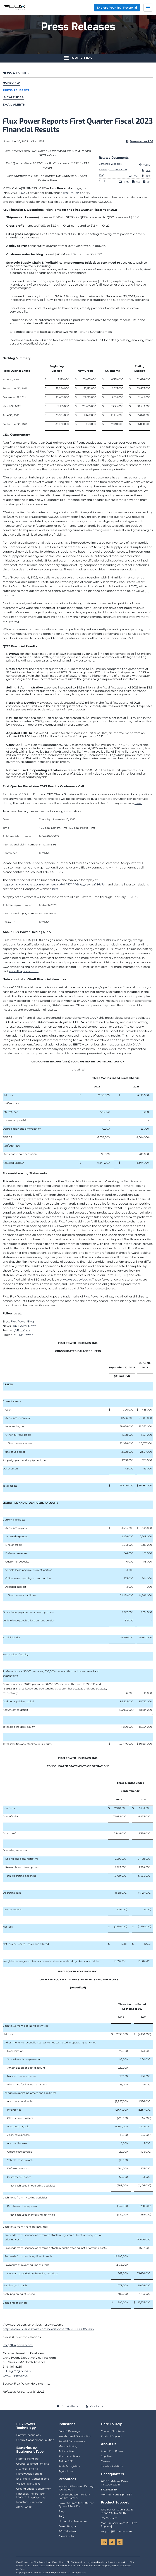 The width and height of the screenshot is (156, 2576). Describe the element at coordinates (136, 181) in the screenshot. I see `XLS` at that location.